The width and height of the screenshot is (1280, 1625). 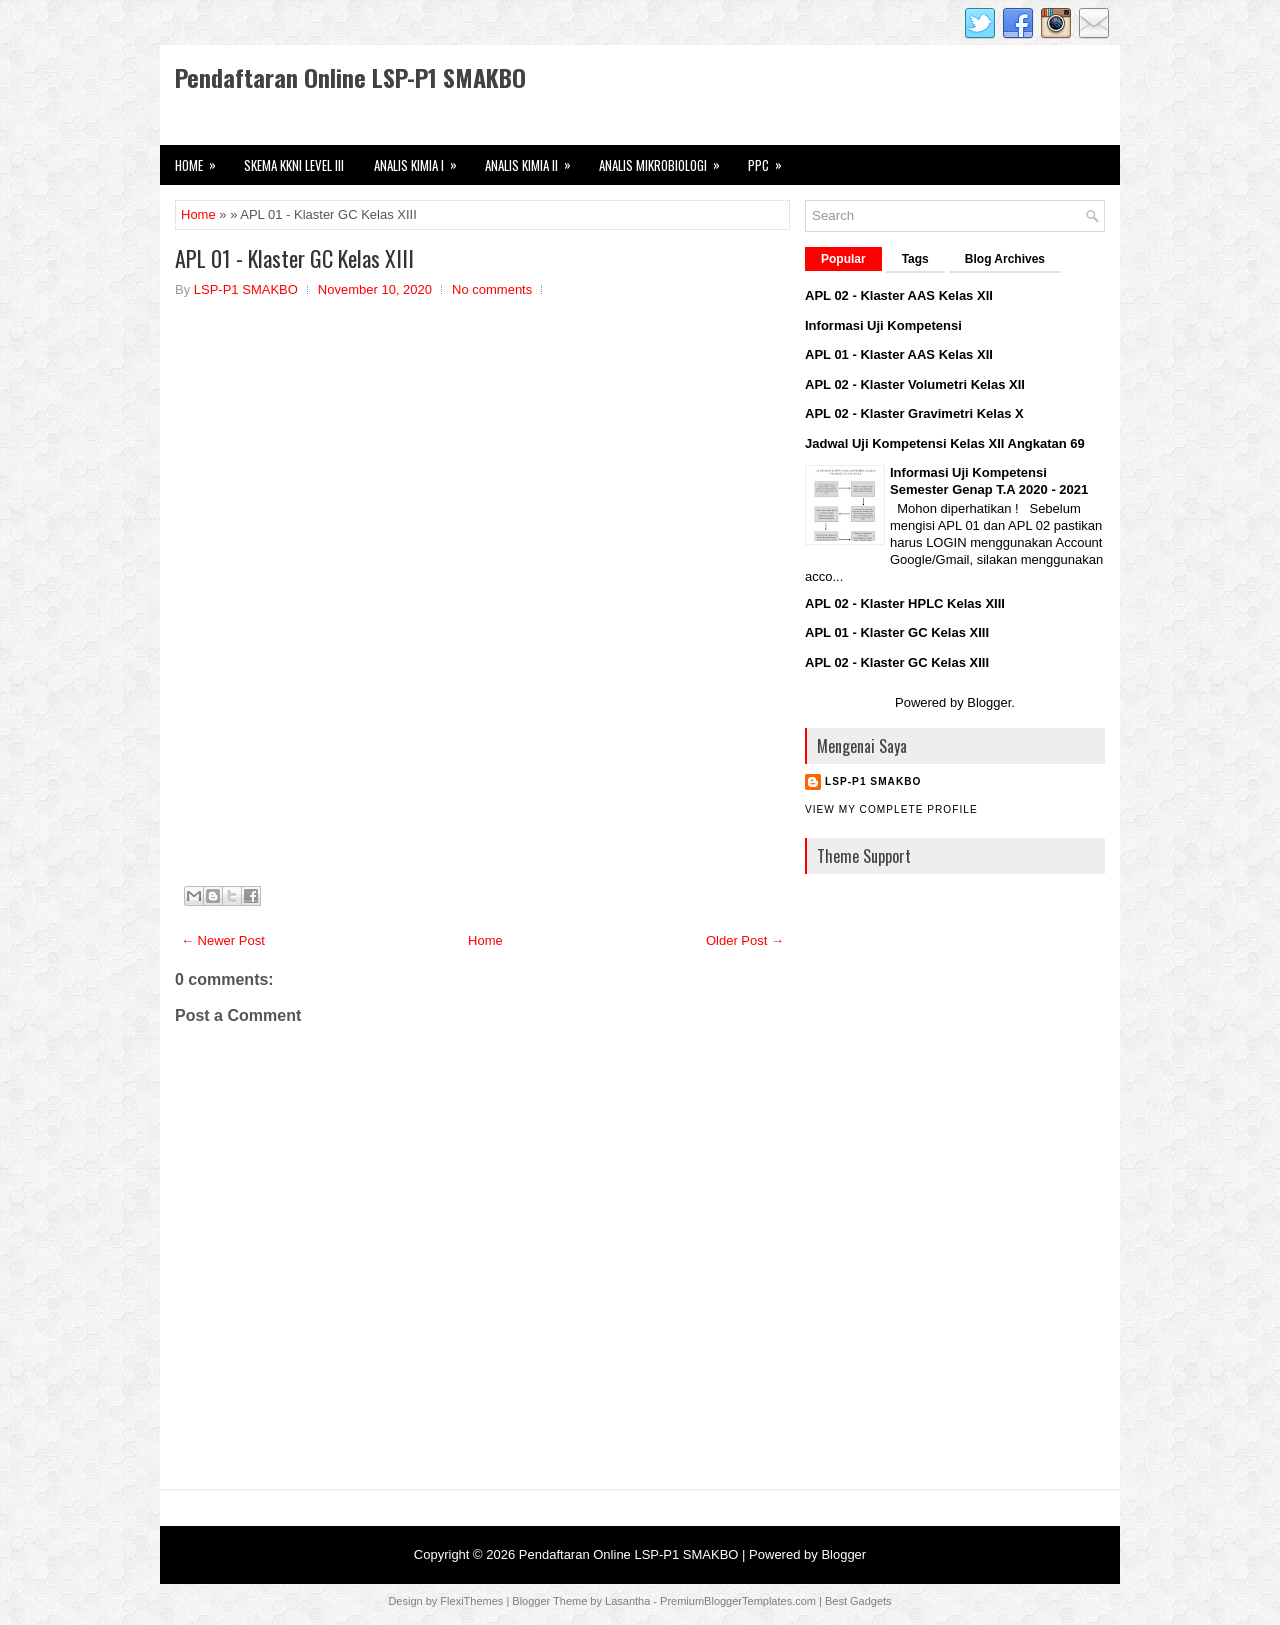 I want to click on Skema KKNI Level III, so click(x=294, y=165).